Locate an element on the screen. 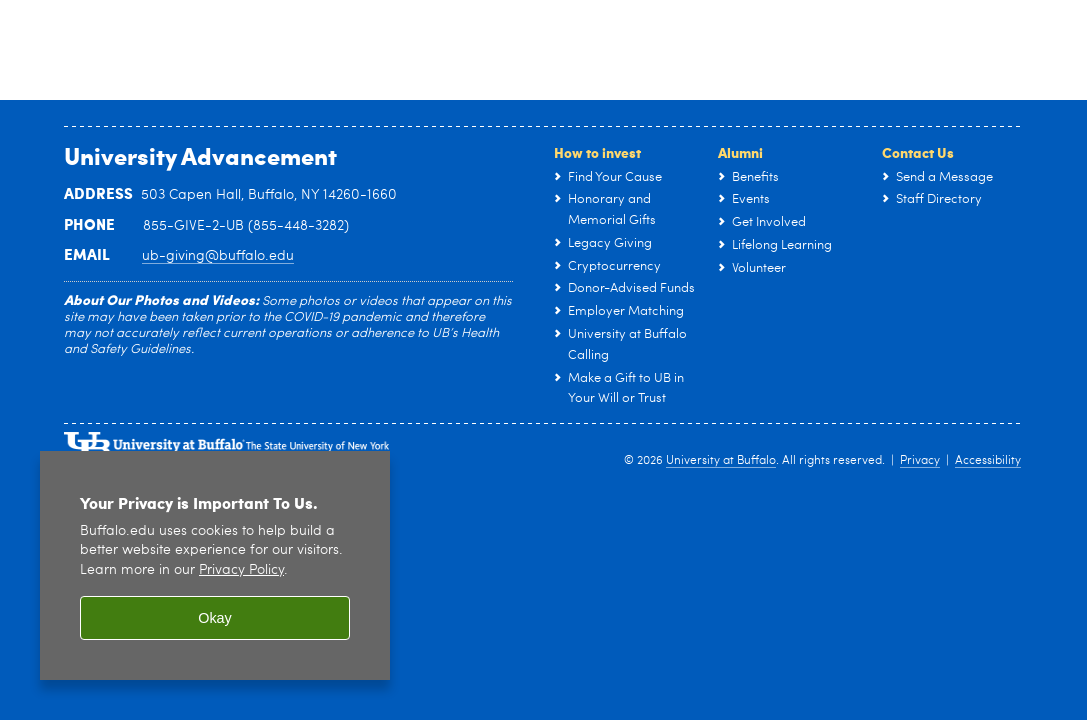 The height and width of the screenshot is (720, 1087). Privacy is located at coordinates (920, 461).